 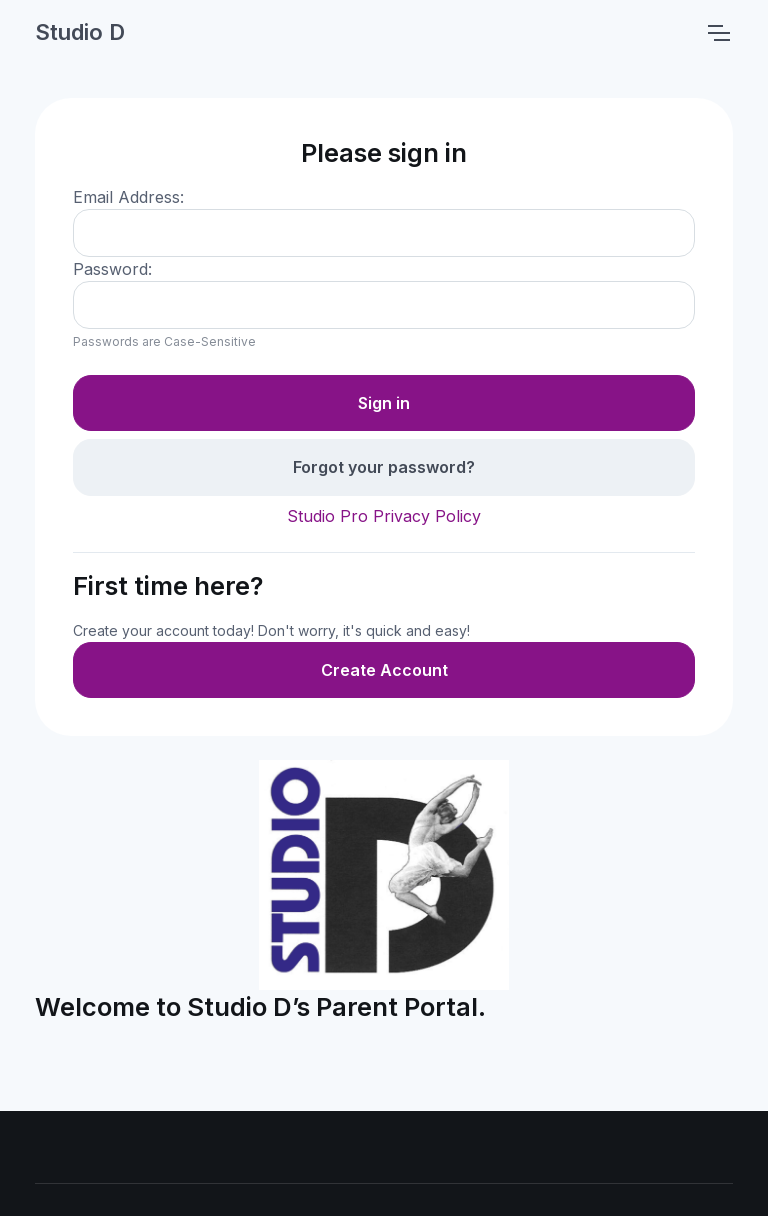 What do you see at coordinates (384, 467) in the screenshot?
I see `Forgot your password?` at bounding box center [384, 467].